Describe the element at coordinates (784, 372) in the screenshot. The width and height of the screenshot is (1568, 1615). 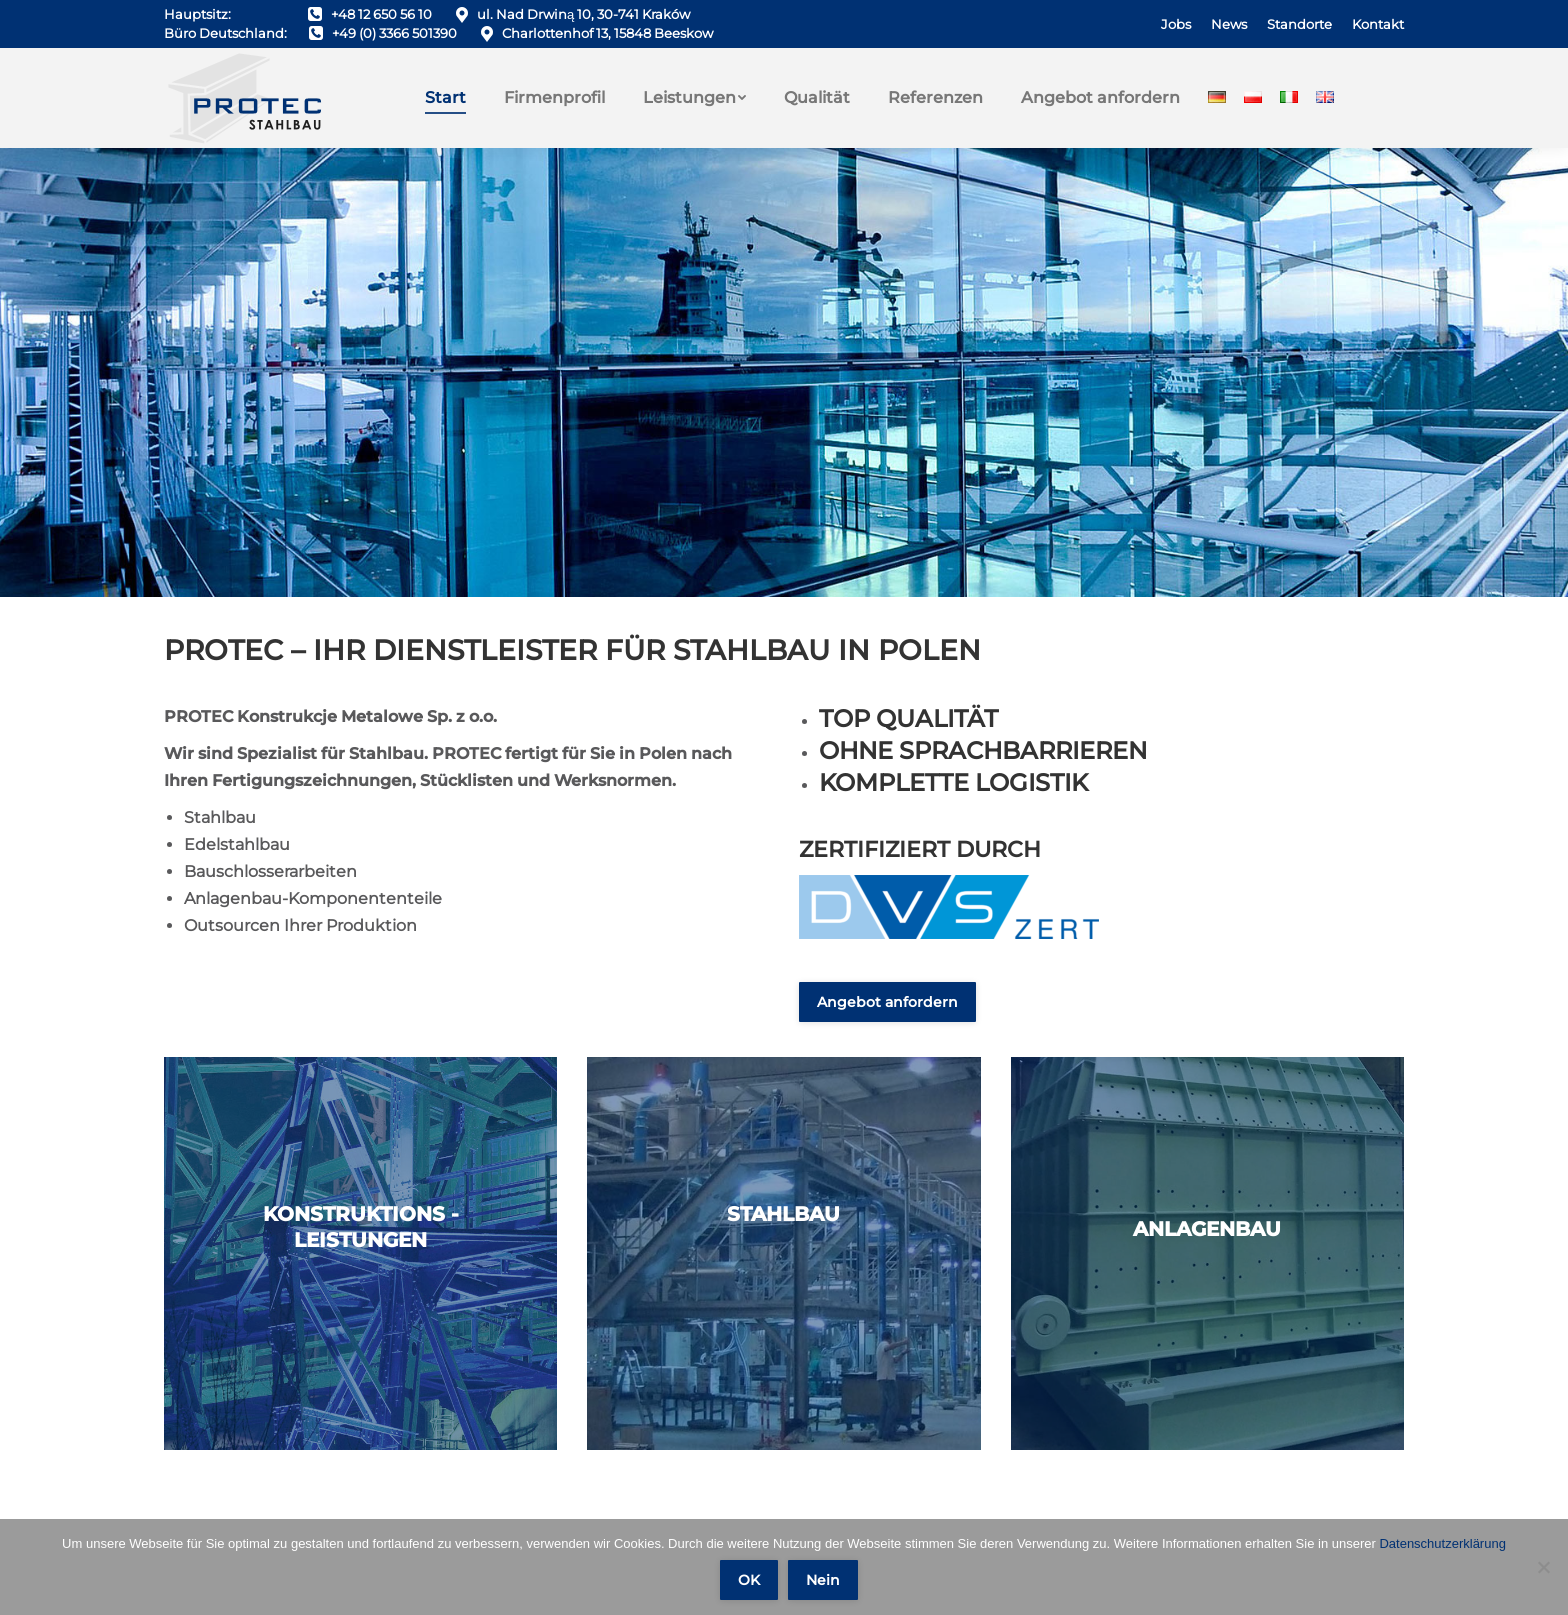
I see `[Scroll to a specified location on the page]` at that location.